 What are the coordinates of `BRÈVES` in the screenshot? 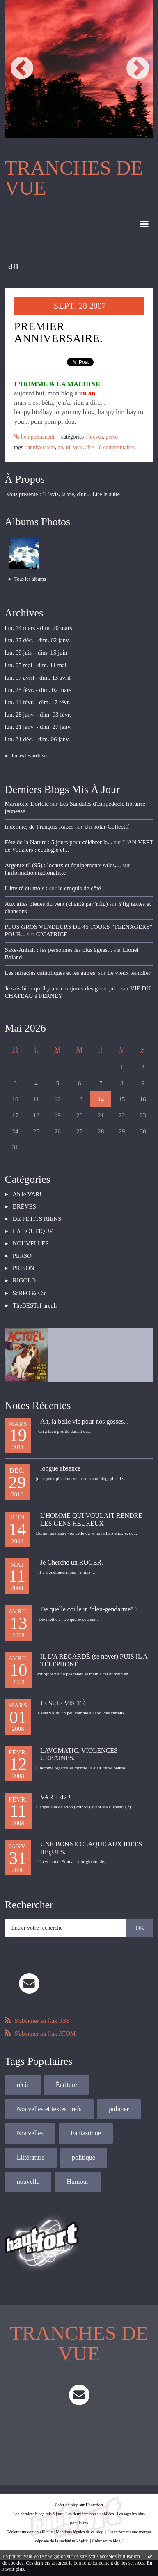 It's located at (95, 437).